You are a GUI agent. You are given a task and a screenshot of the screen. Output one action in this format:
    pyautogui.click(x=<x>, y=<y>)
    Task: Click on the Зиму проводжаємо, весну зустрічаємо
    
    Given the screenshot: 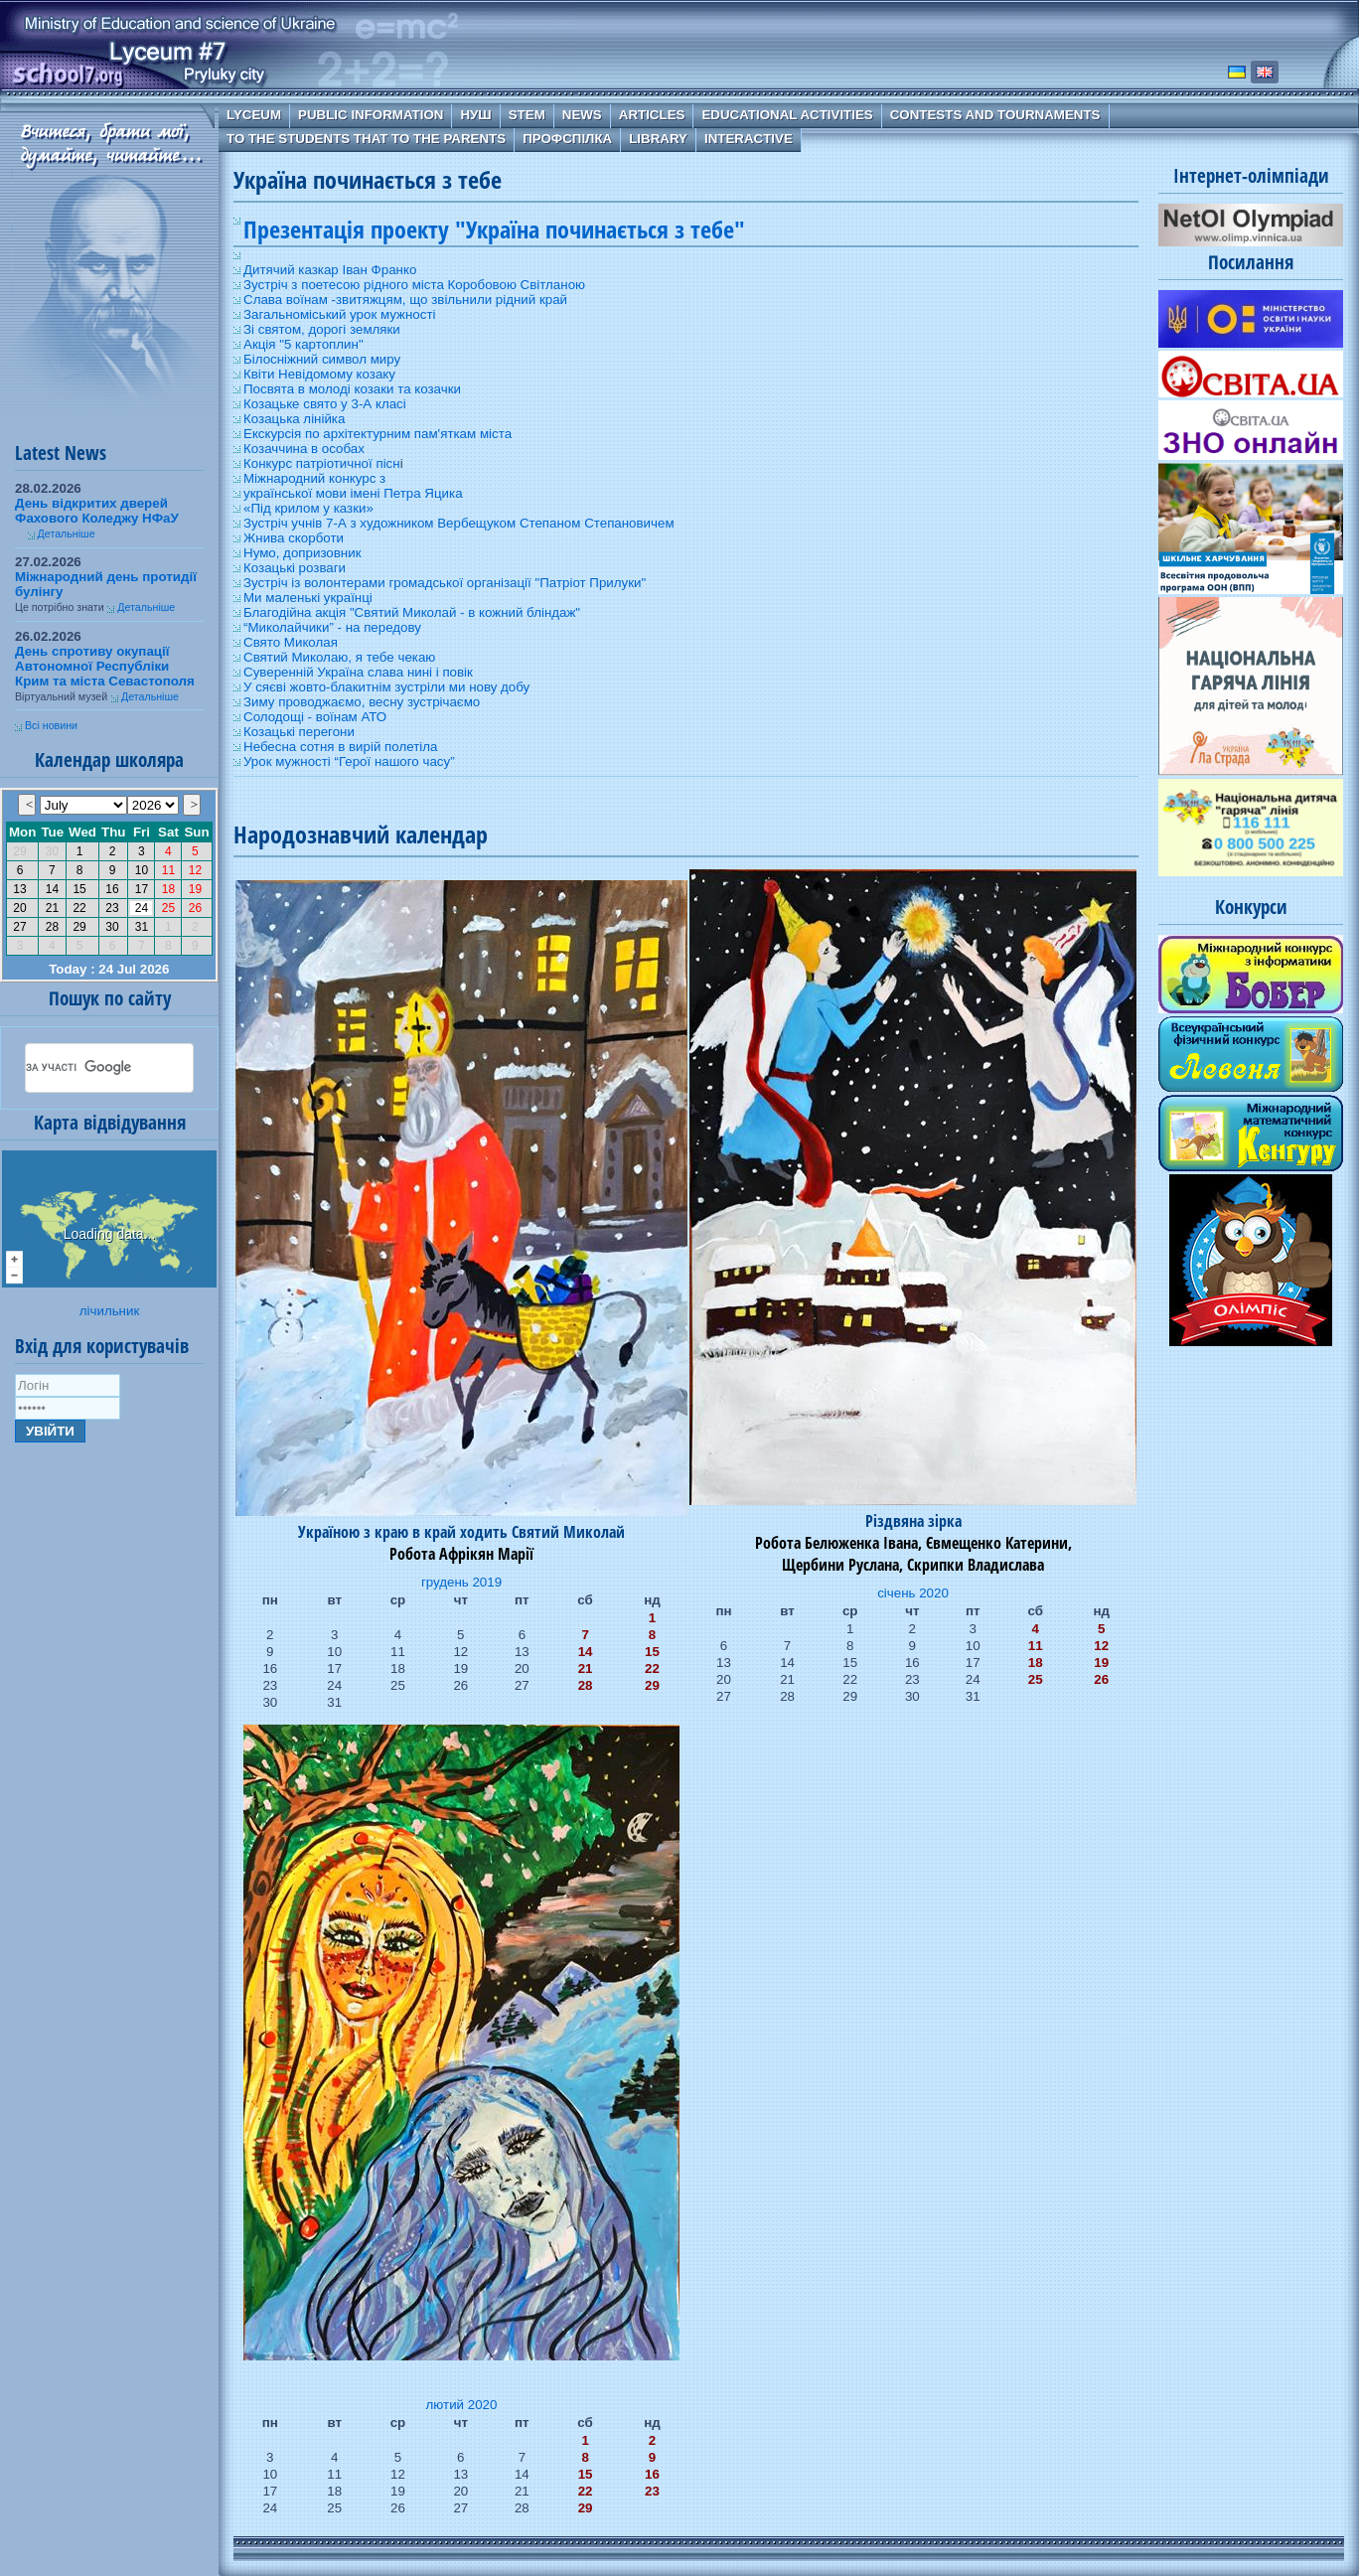 What is the action you would take?
    pyautogui.click(x=361, y=701)
    